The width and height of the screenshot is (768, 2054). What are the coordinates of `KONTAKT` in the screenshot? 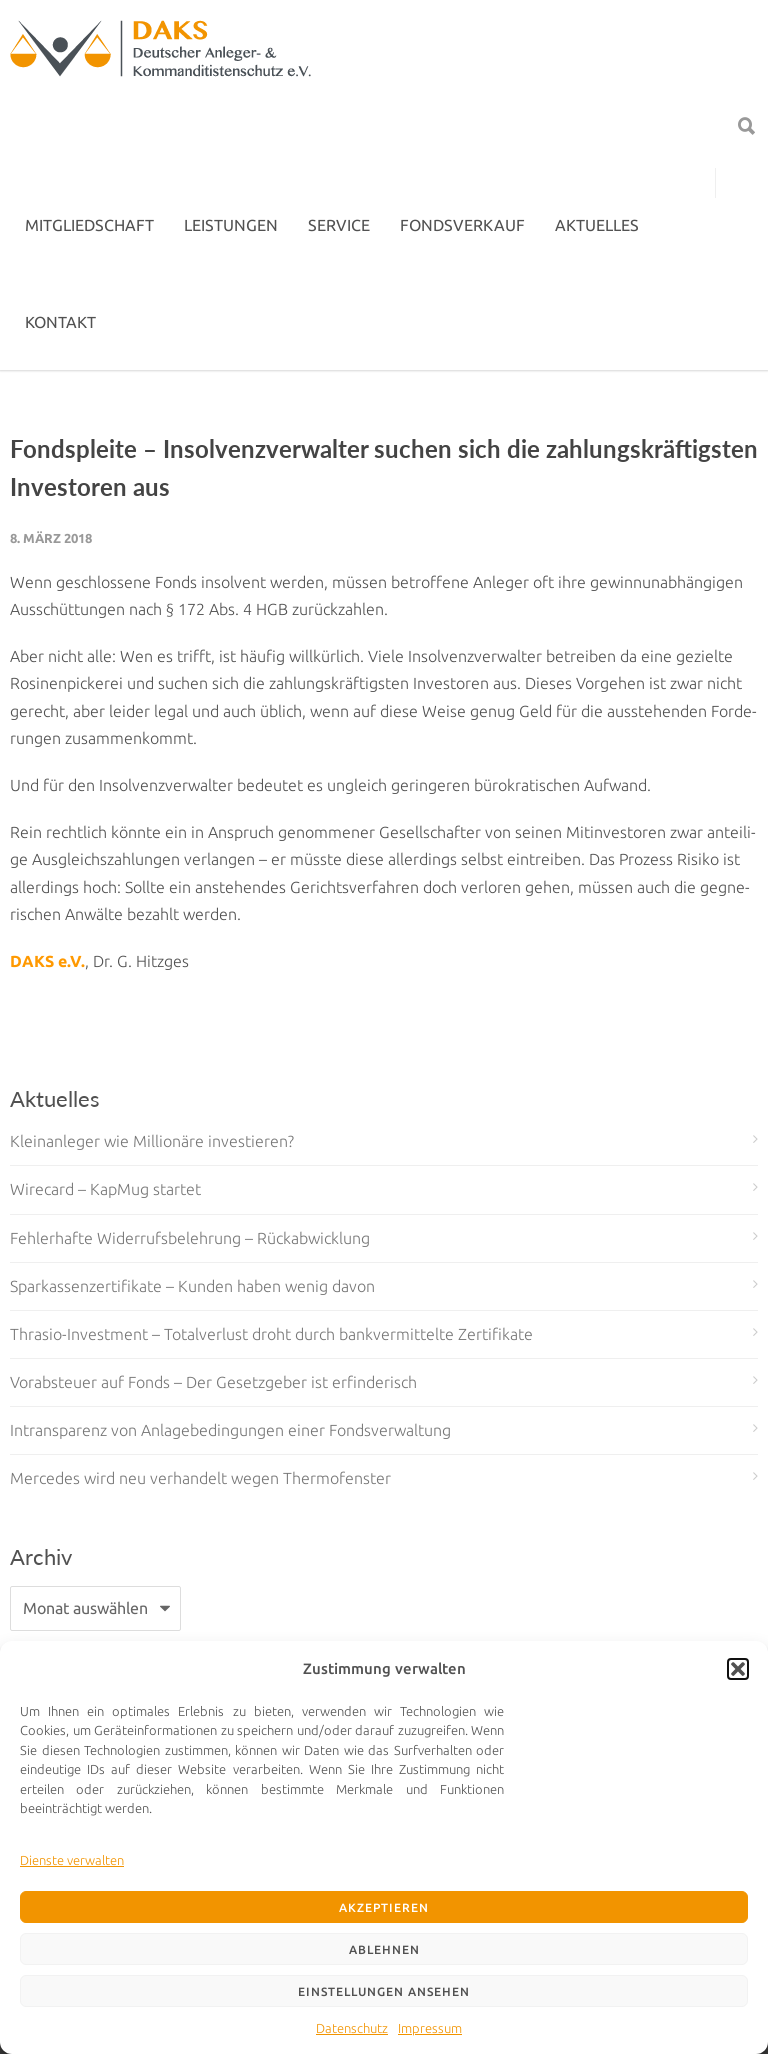 It's located at (60, 322).